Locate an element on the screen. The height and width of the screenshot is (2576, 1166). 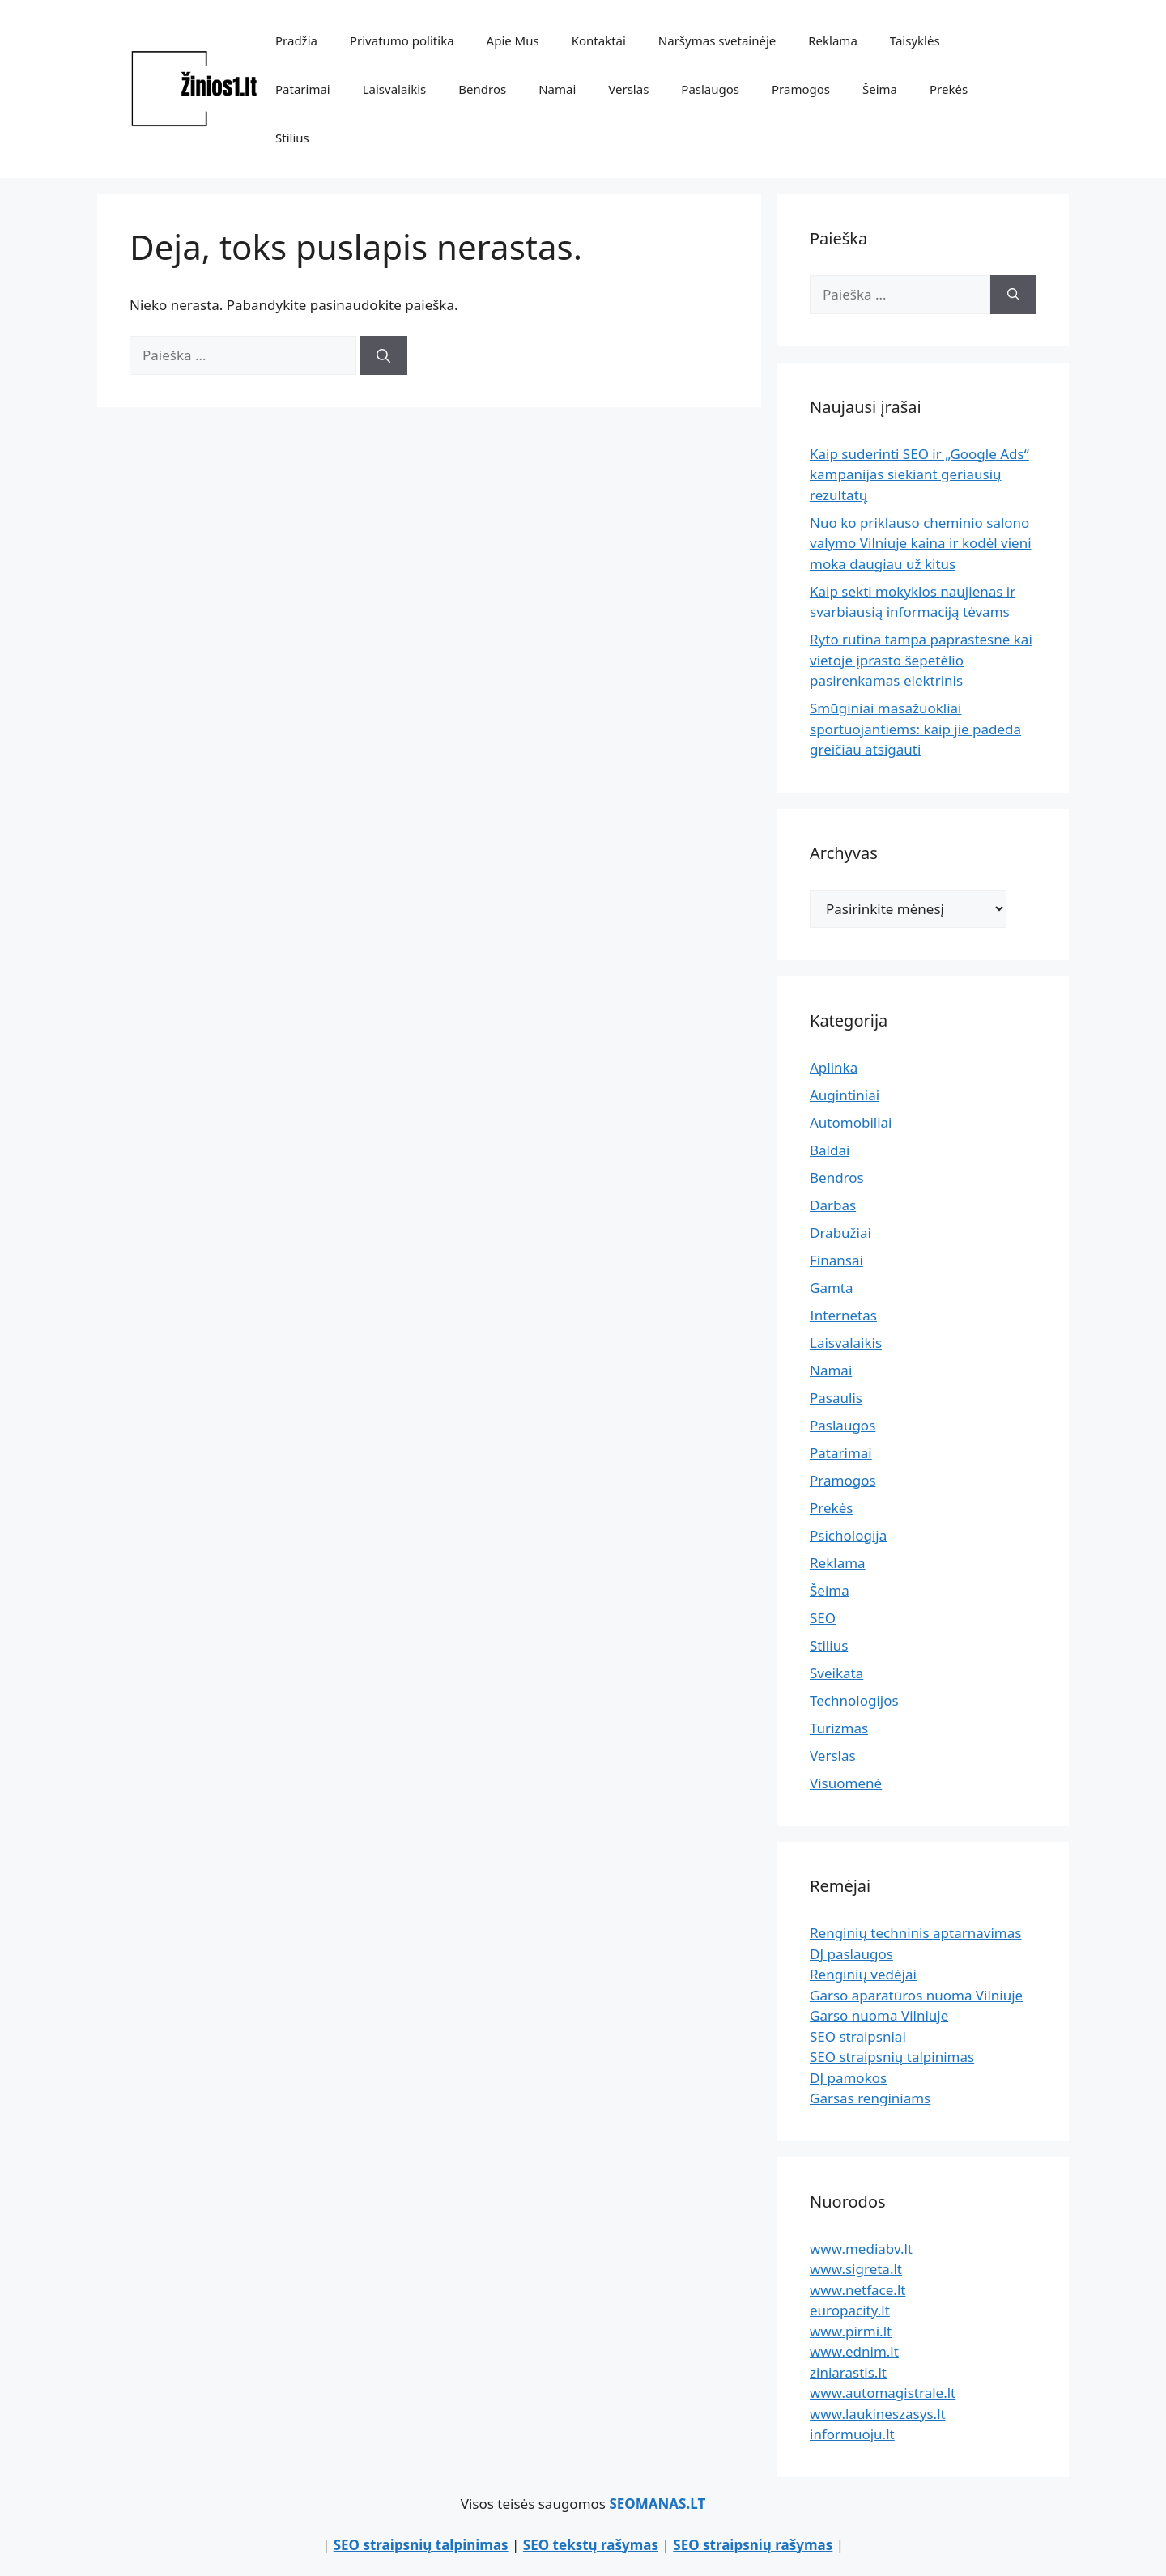
www.laukineszasys.lt is located at coordinates (878, 2413).